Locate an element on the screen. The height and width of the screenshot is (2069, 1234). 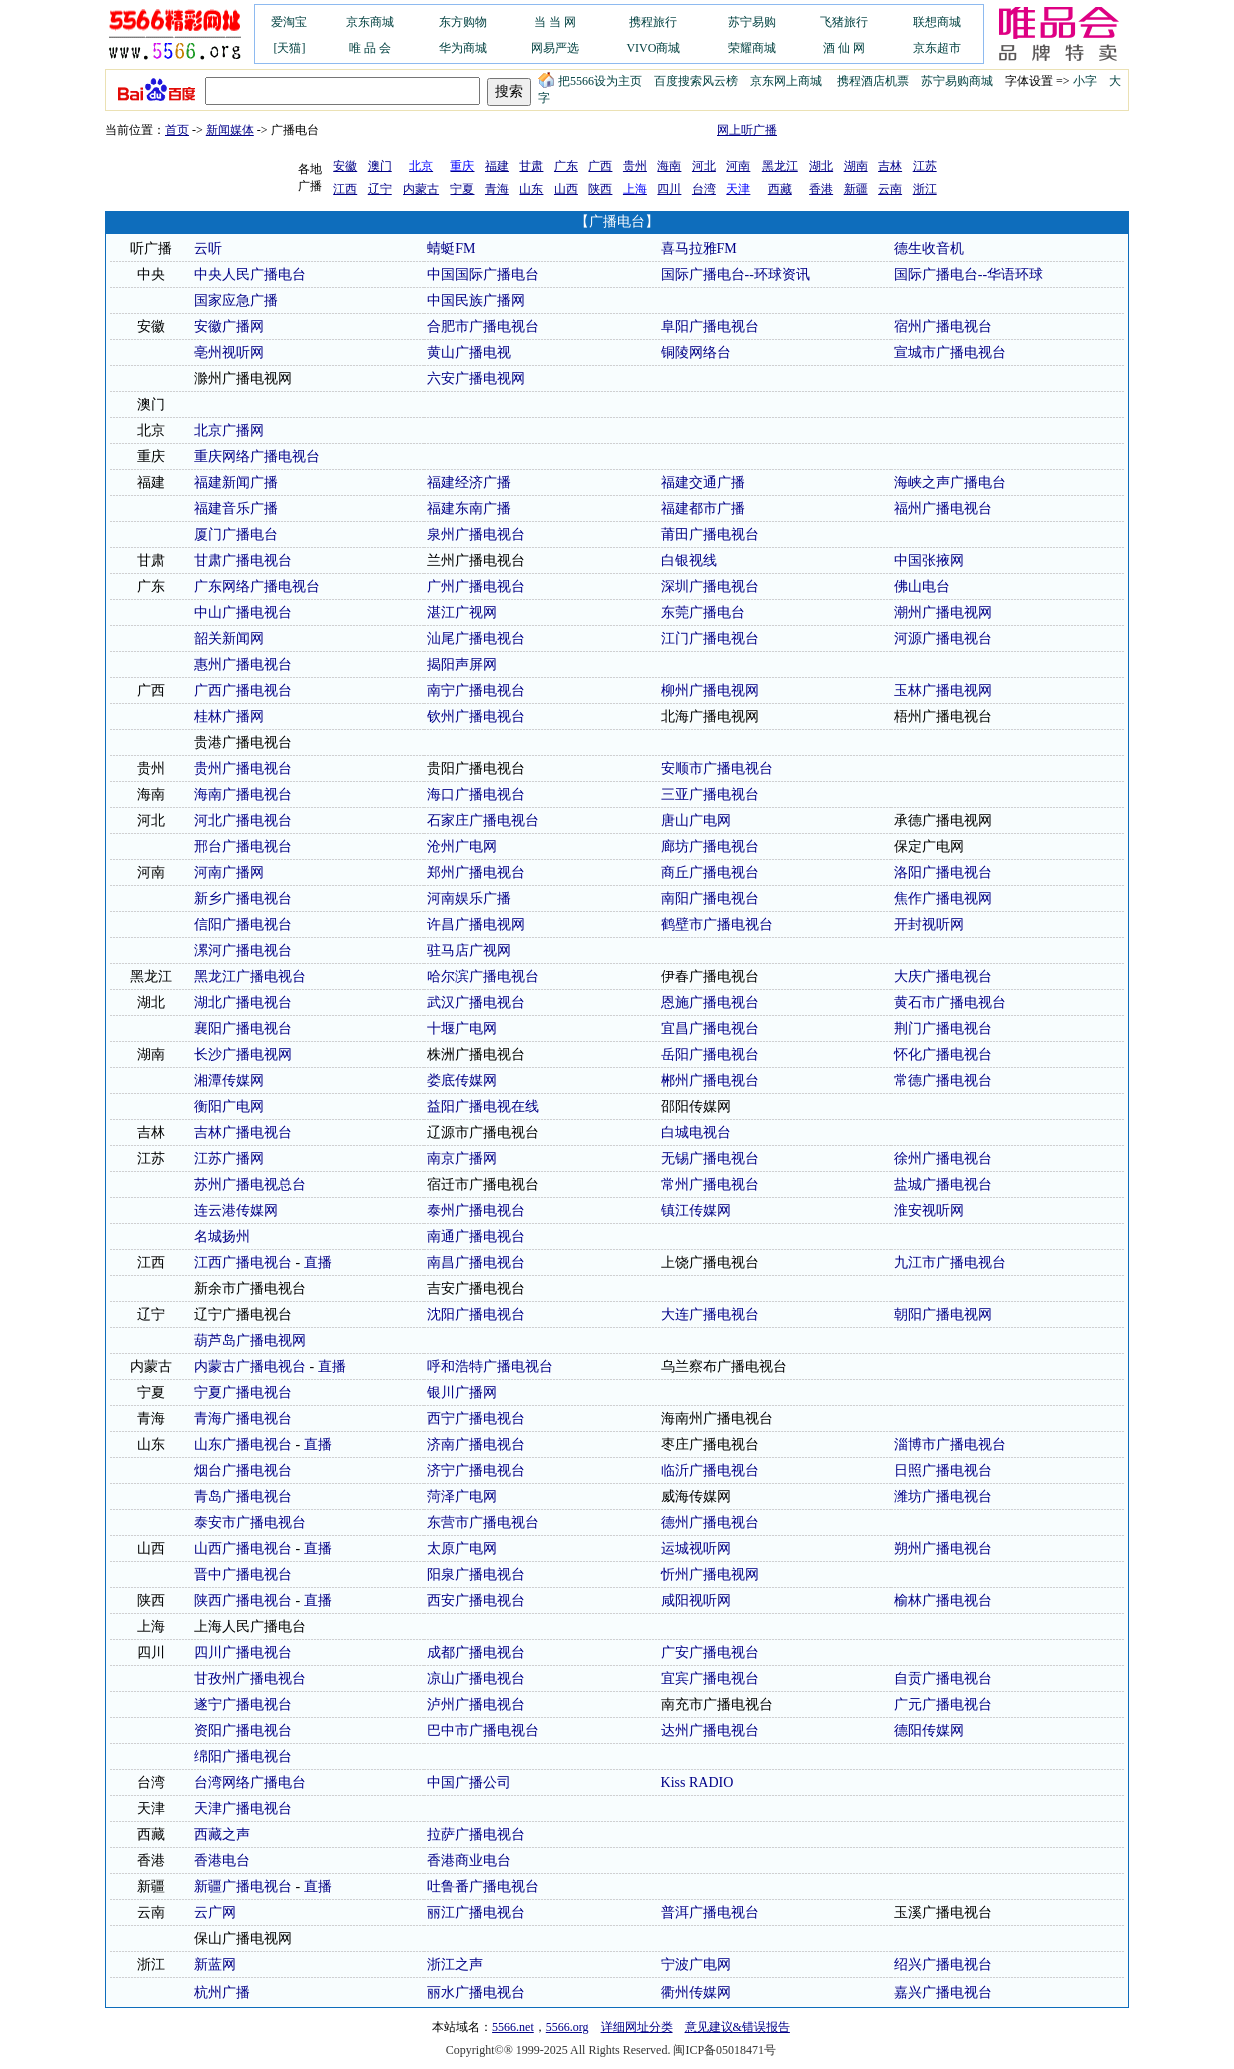
娄底传媒网 is located at coordinates (462, 1080).